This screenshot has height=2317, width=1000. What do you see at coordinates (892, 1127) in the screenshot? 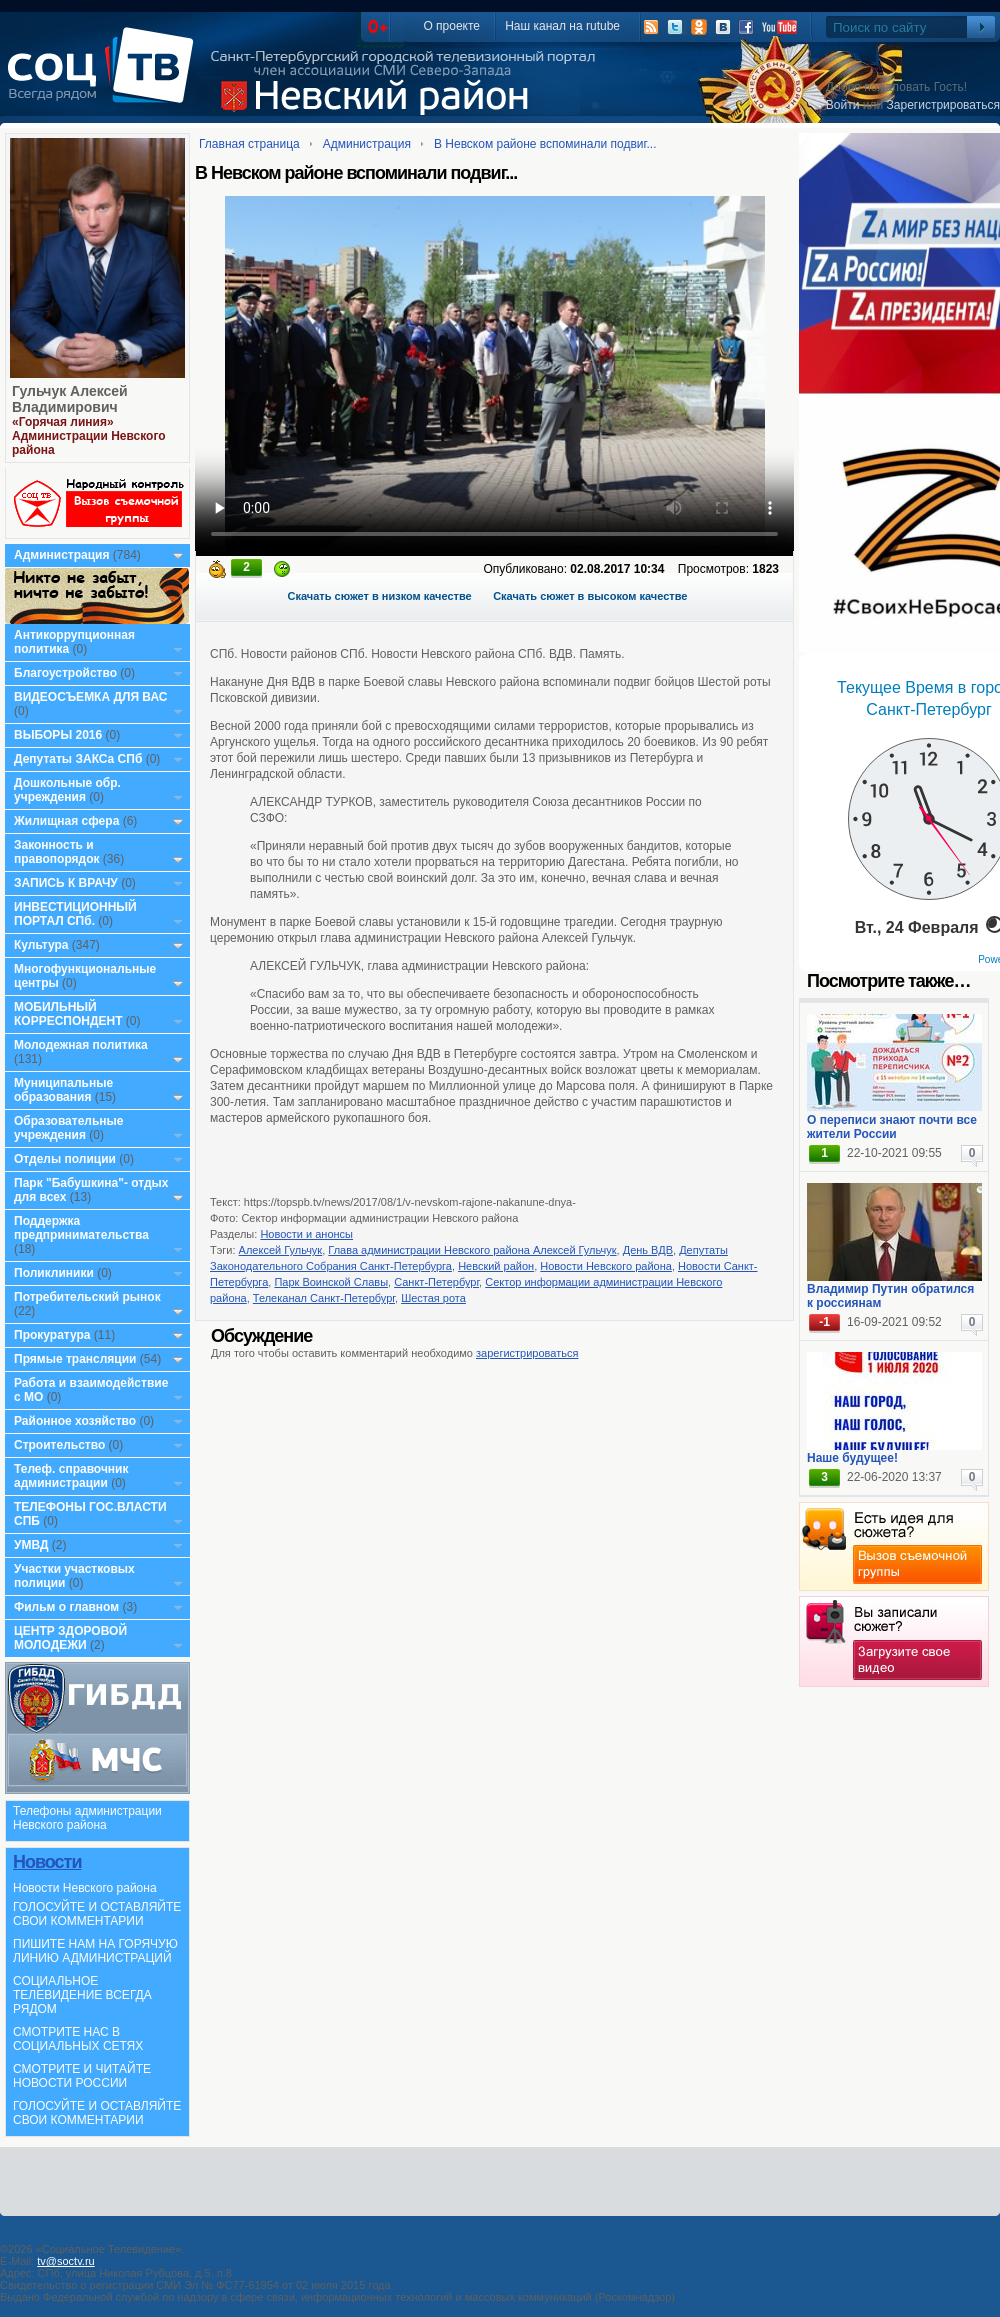
I see `О переписи знают почти все жители России` at bounding box center [892, 1127].